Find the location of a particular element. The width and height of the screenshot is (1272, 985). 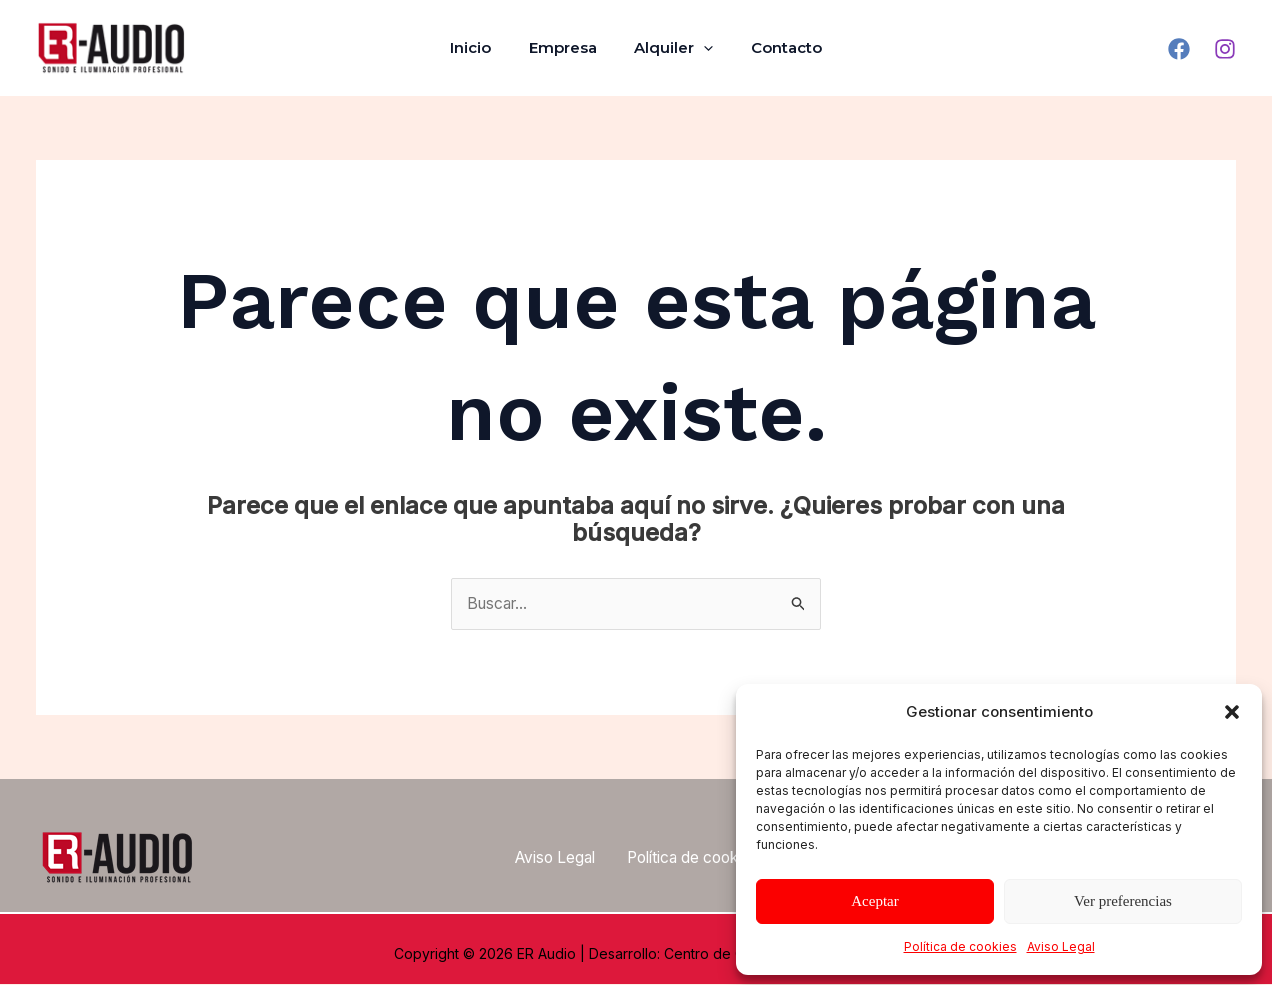

[application] is located at coordinates (700, 48).